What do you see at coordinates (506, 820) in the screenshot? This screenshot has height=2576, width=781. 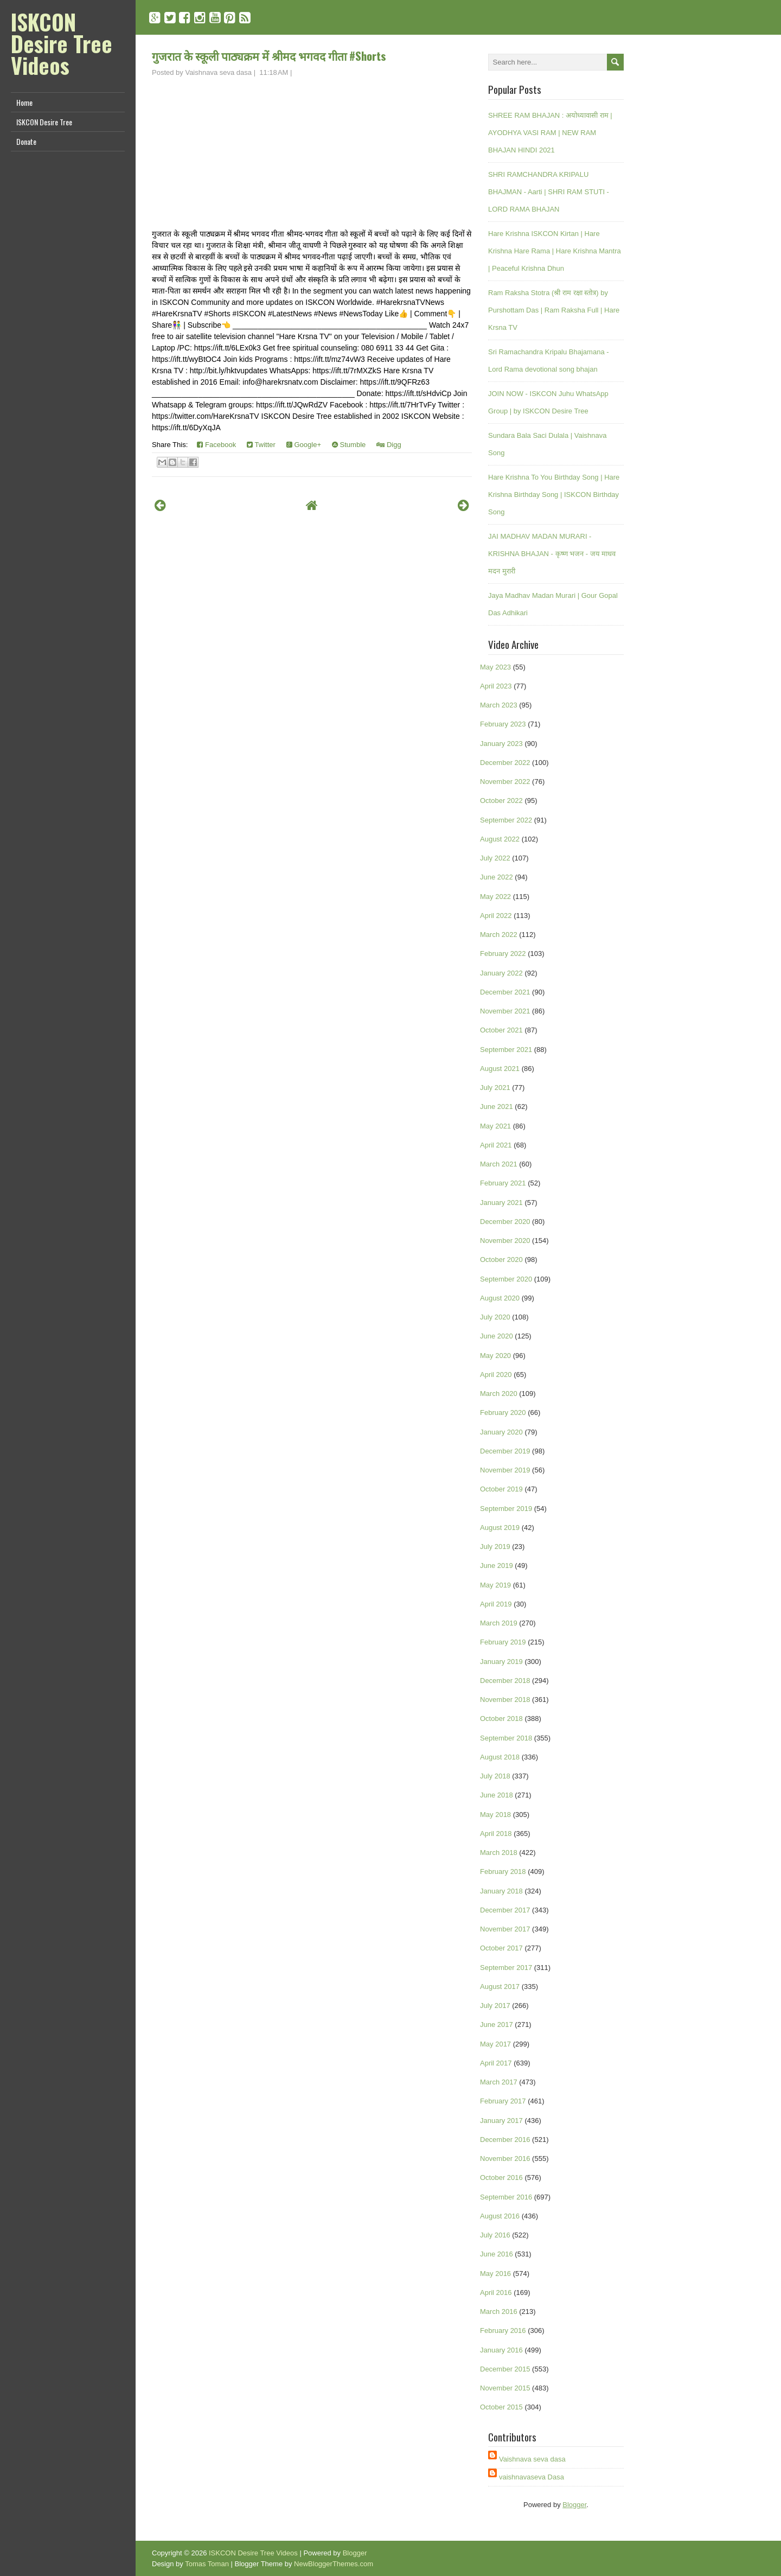 I see `September 2022` at bounding box center [506, 820].